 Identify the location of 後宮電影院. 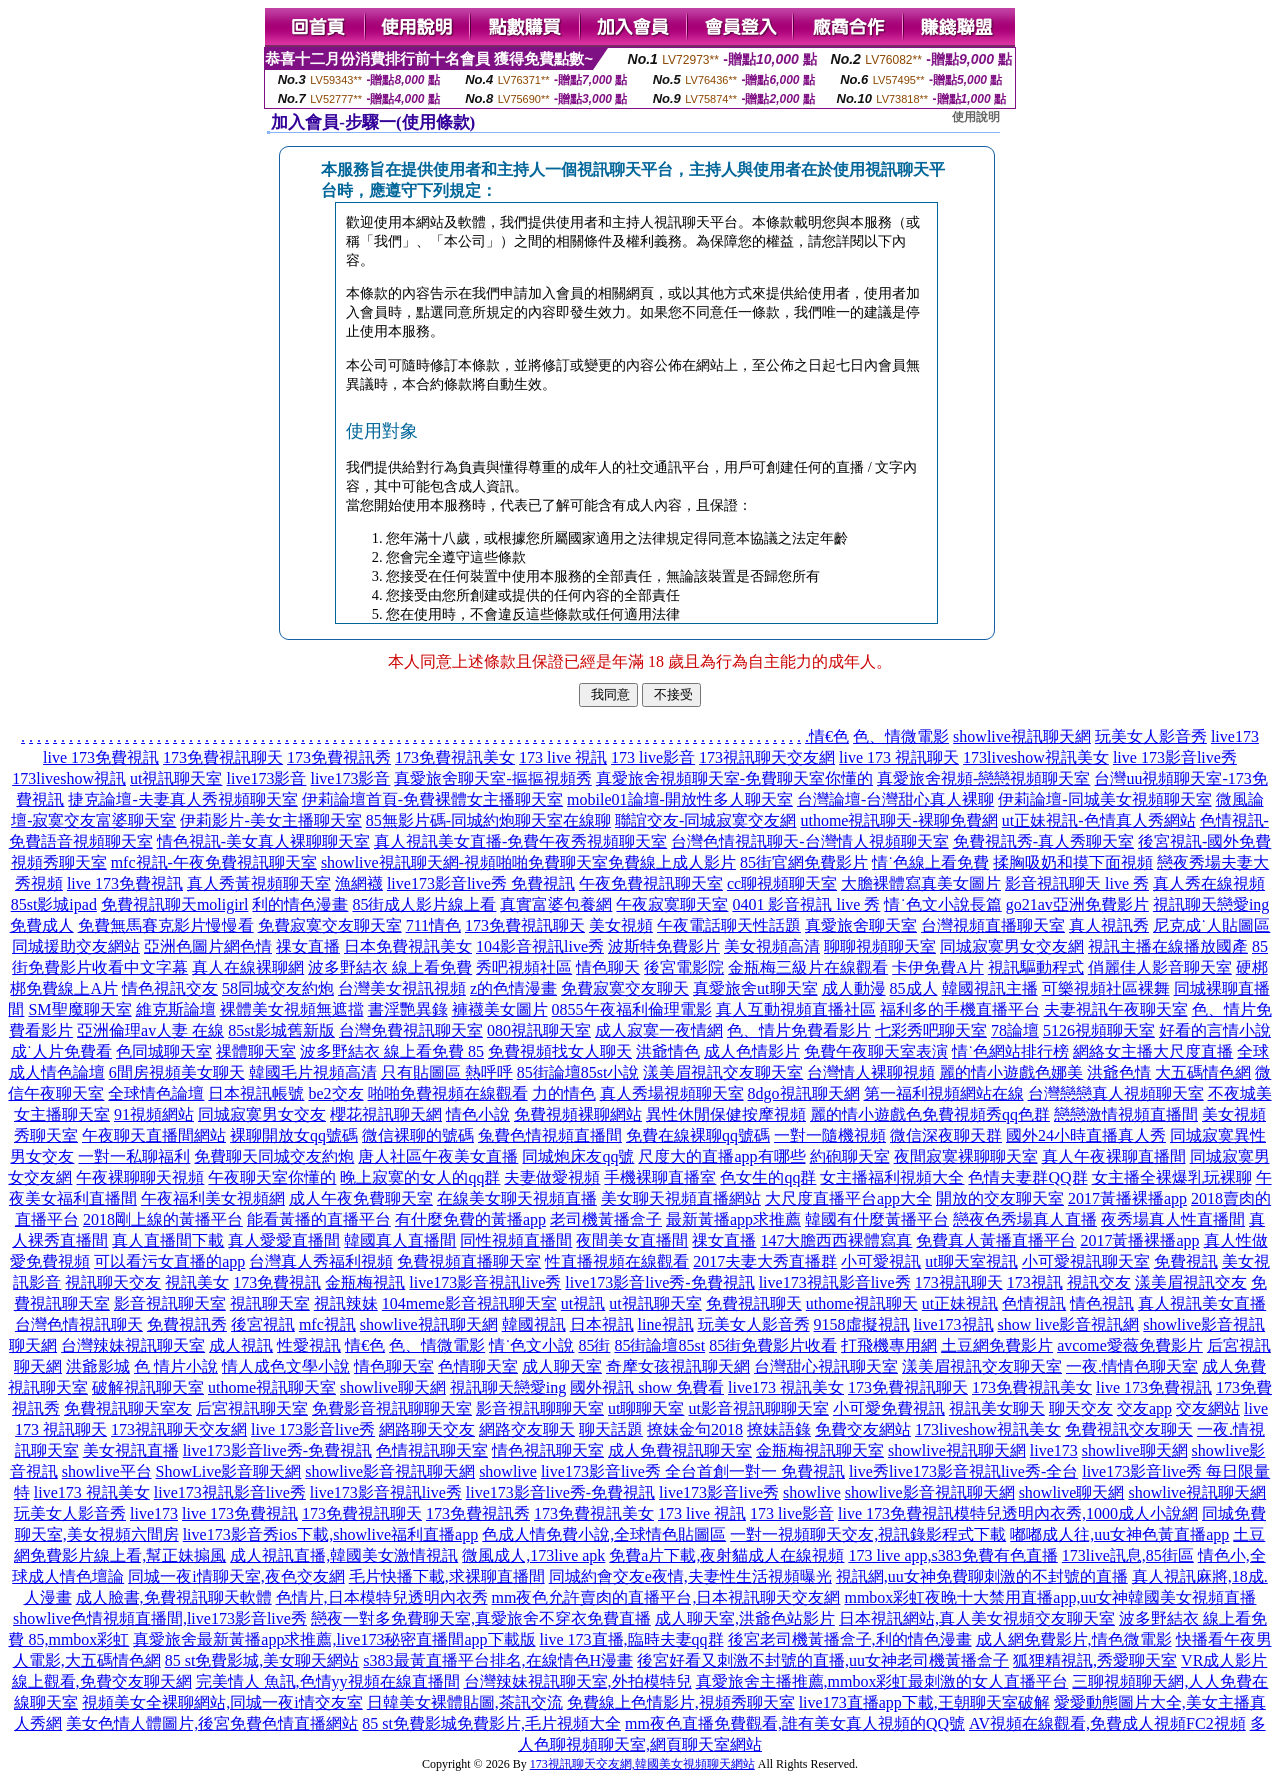
(684, 967).